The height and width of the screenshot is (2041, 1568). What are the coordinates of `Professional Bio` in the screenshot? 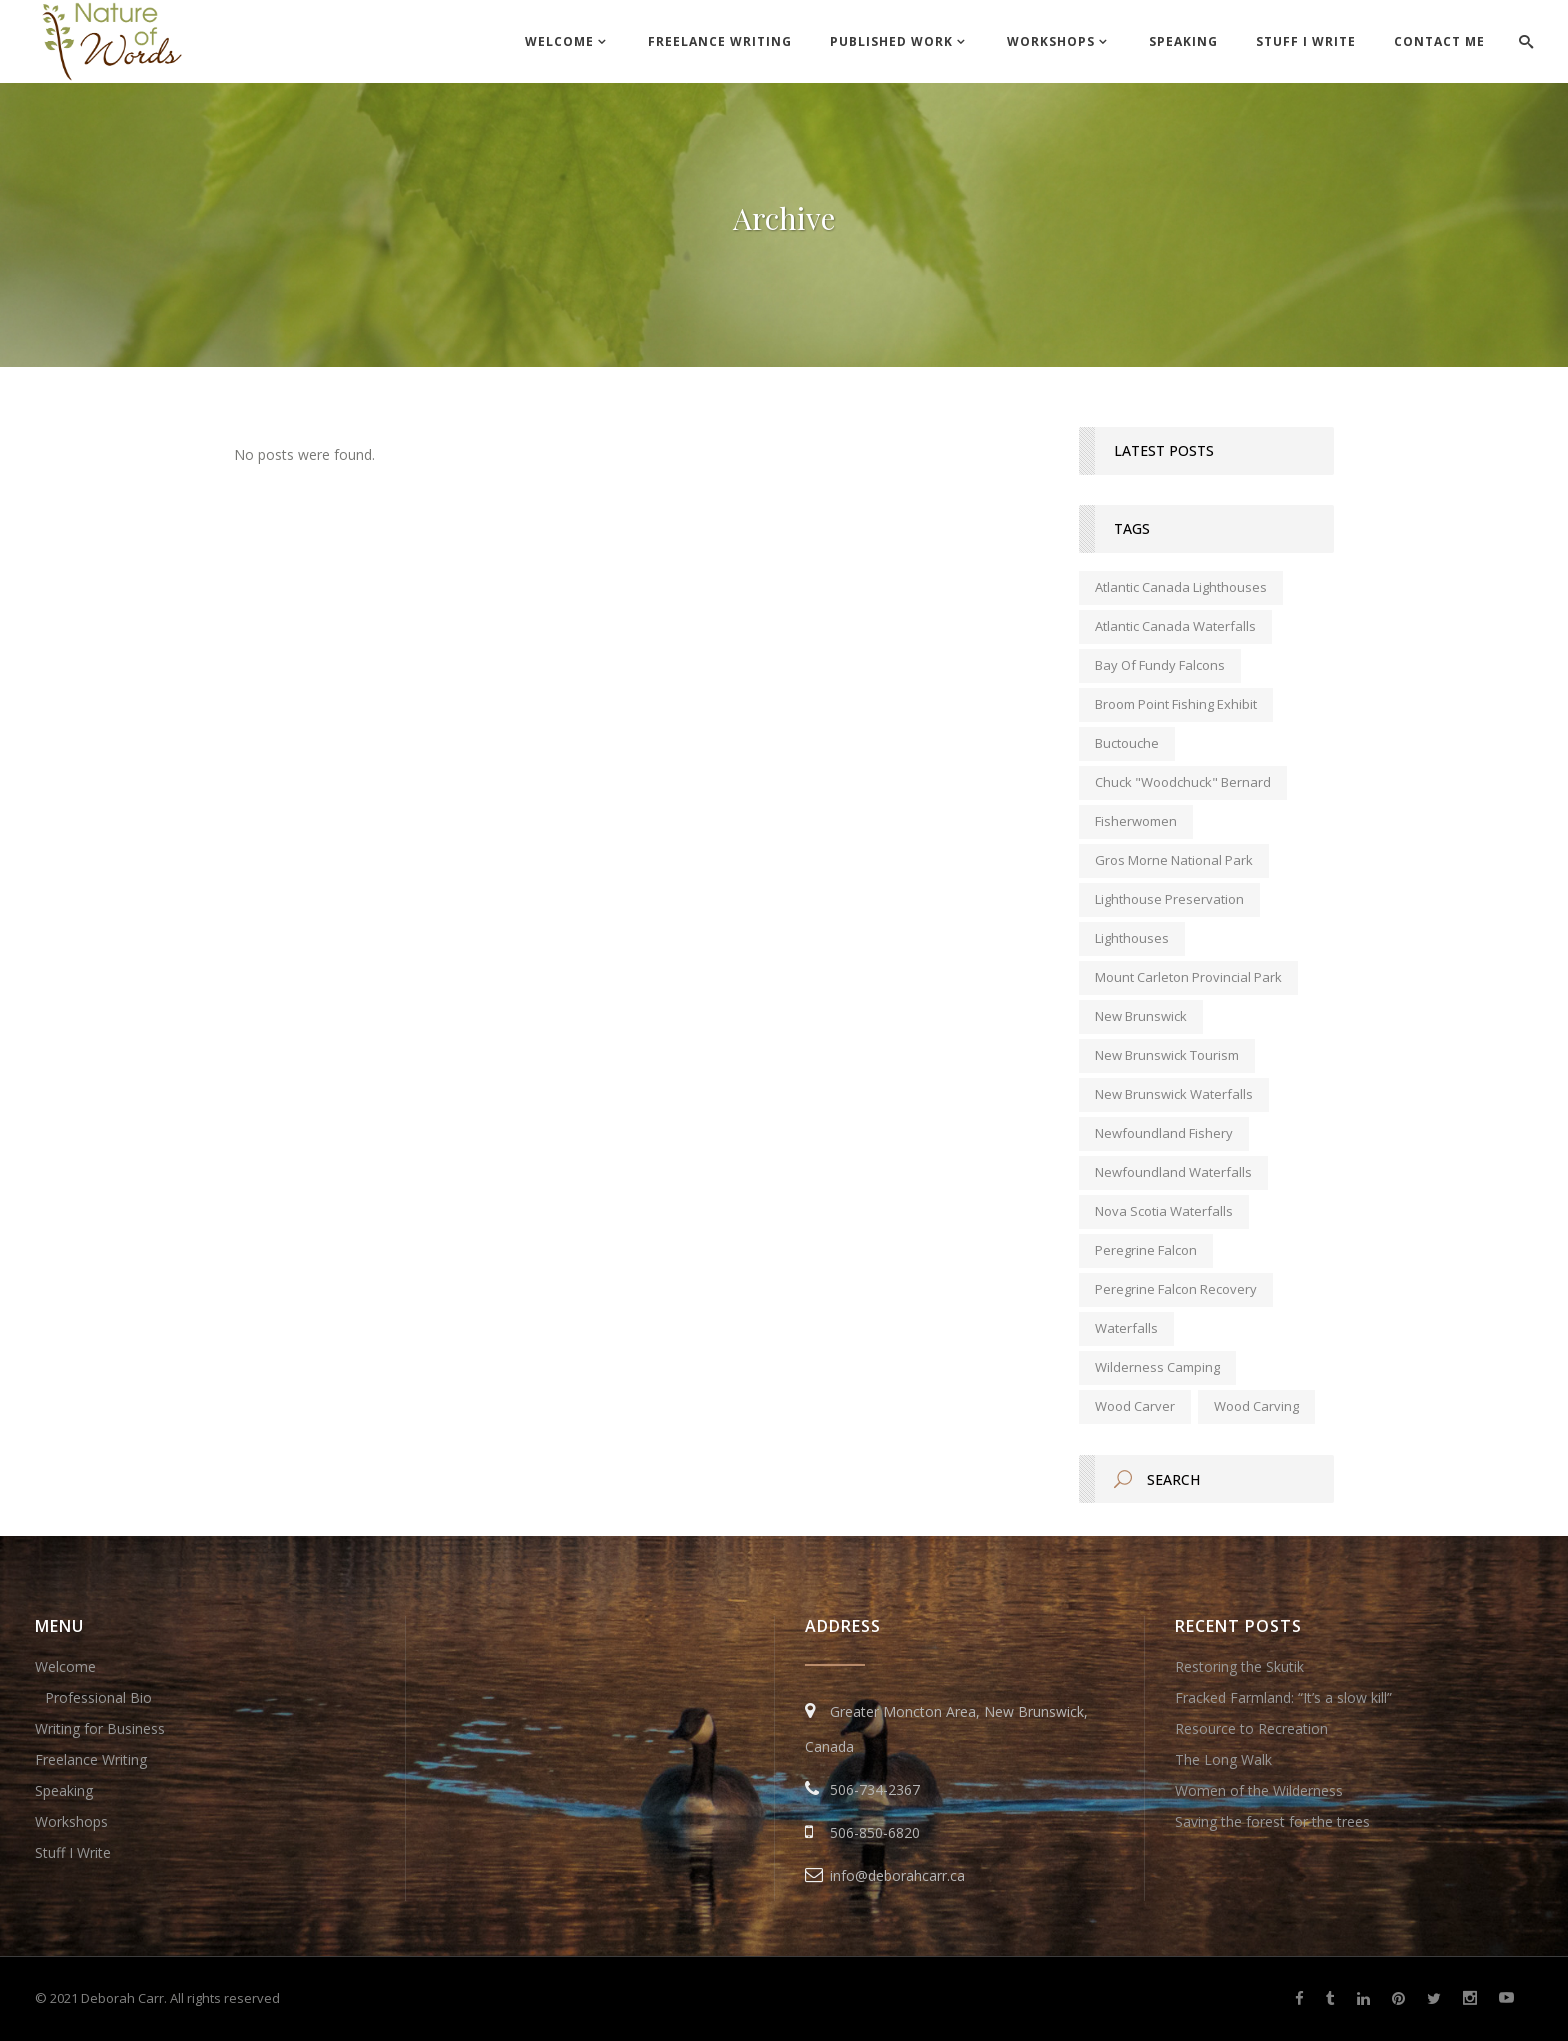 It's located at (98, 1697).